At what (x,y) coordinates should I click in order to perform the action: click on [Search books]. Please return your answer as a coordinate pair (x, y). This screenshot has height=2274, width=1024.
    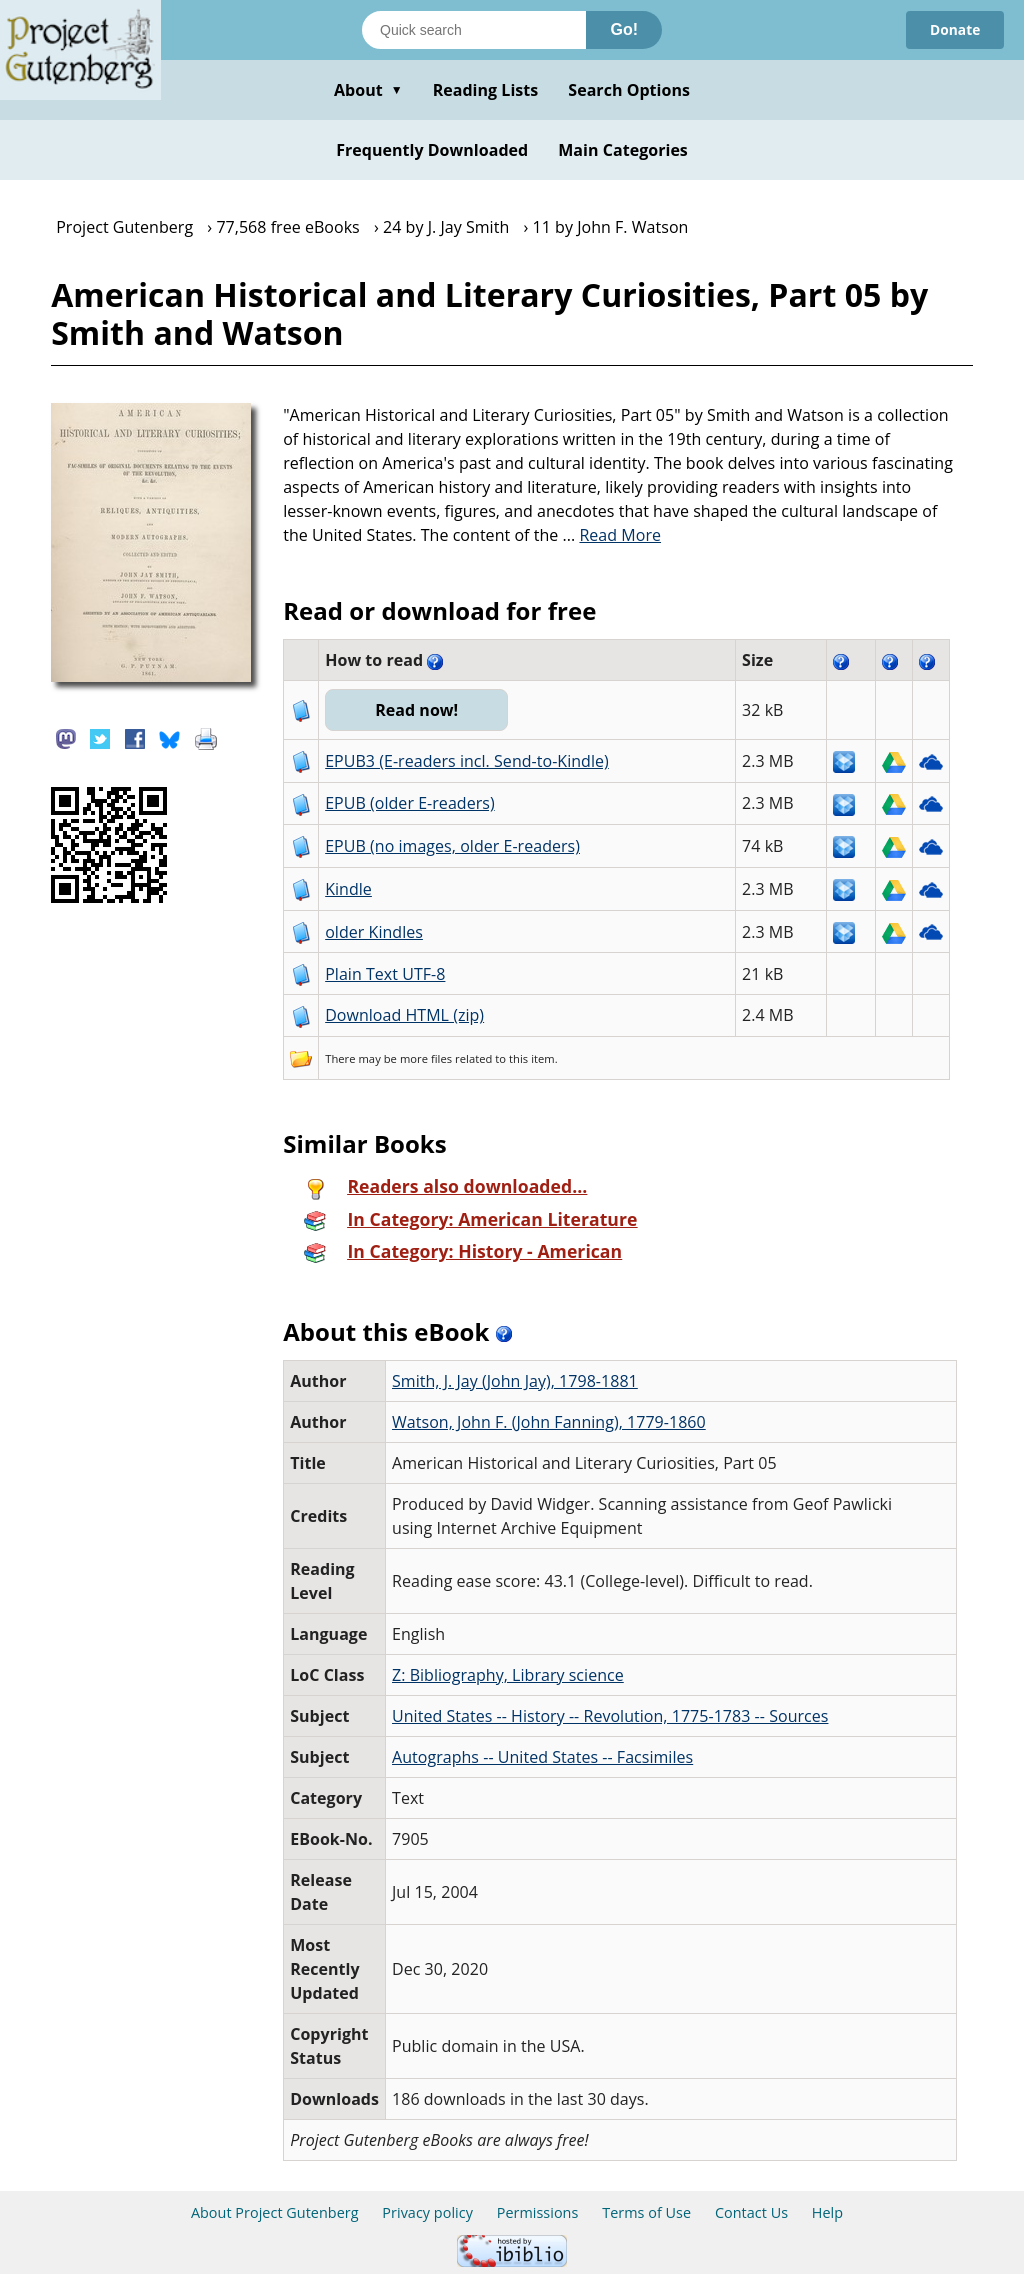
    Looking at the image, I should click on (474, 30).